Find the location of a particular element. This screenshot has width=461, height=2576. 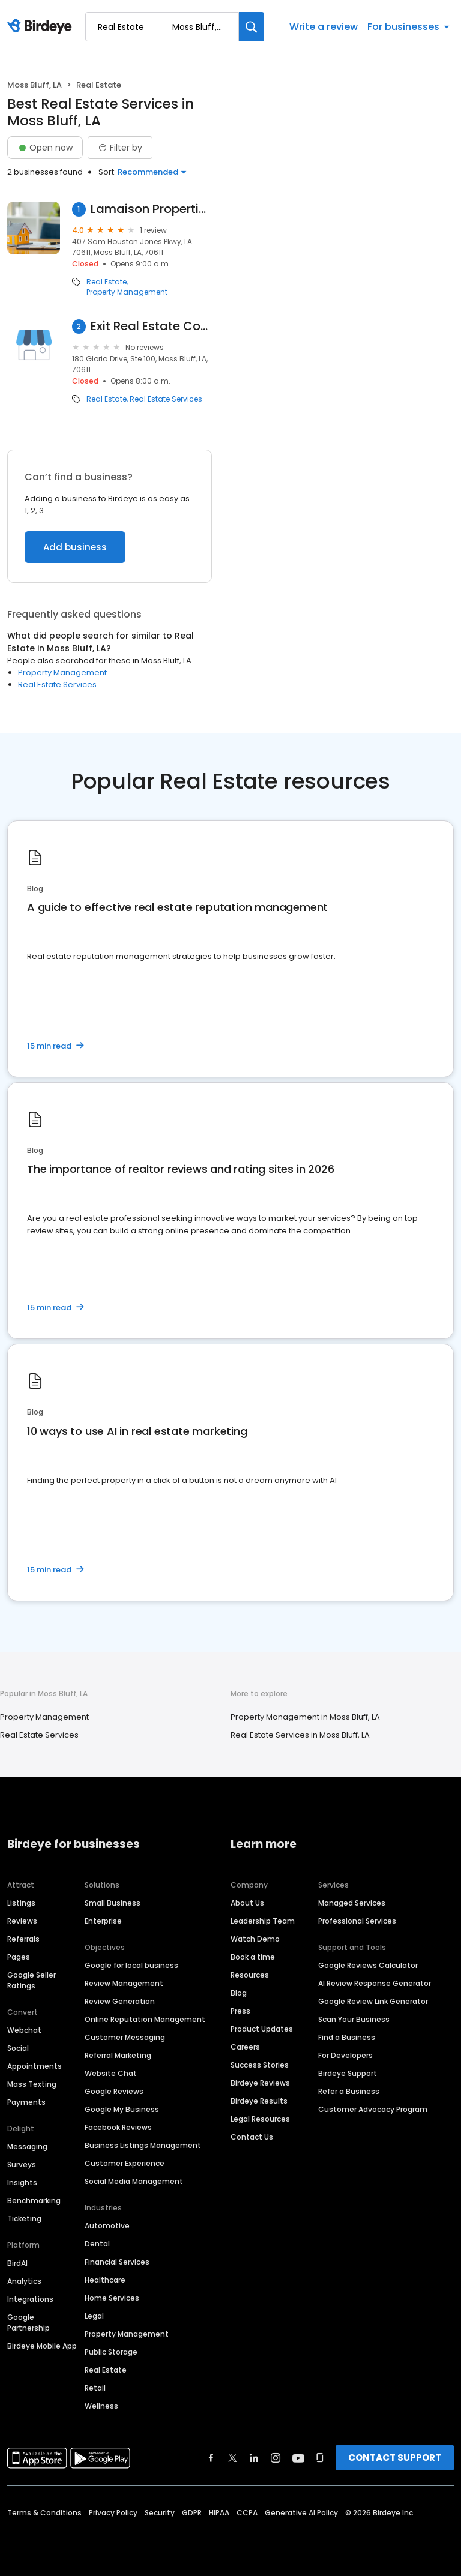

Google Reviews is located at coordinates (114, 2091).